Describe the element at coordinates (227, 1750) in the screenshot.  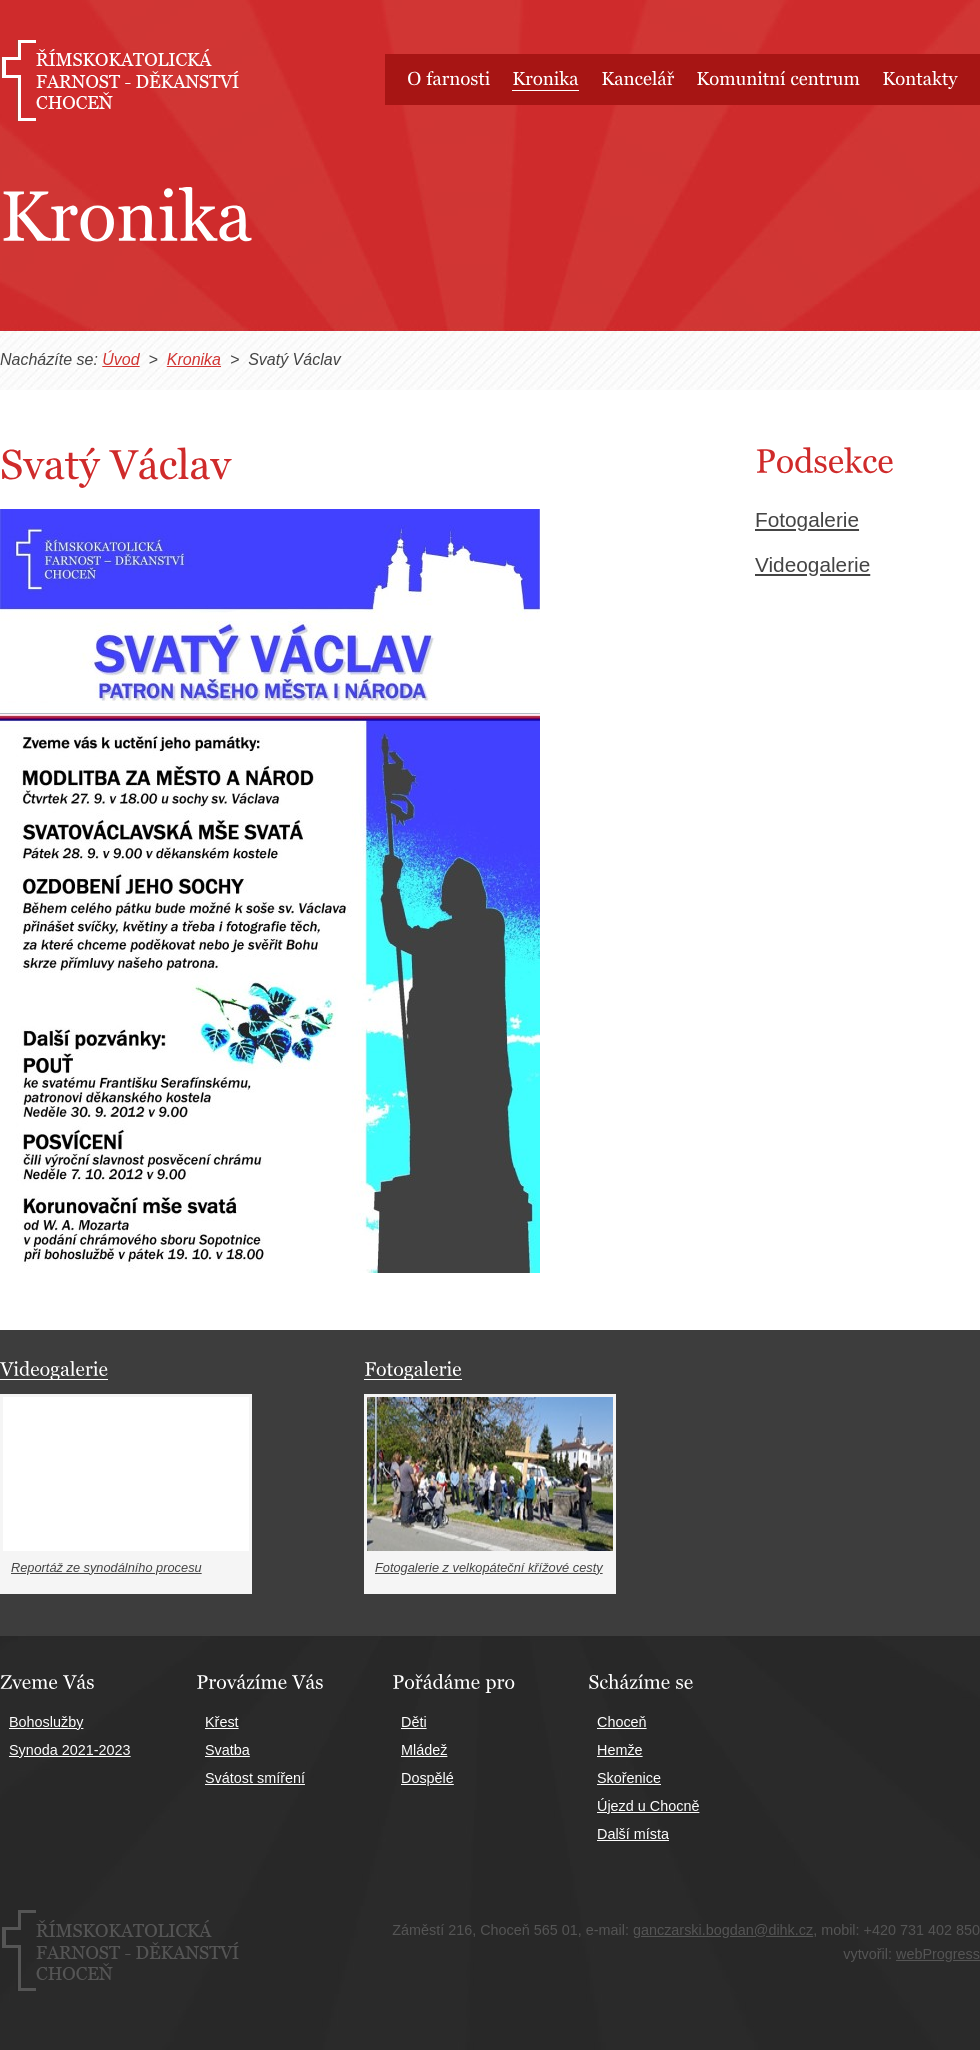
I see `Svatba` at that location.